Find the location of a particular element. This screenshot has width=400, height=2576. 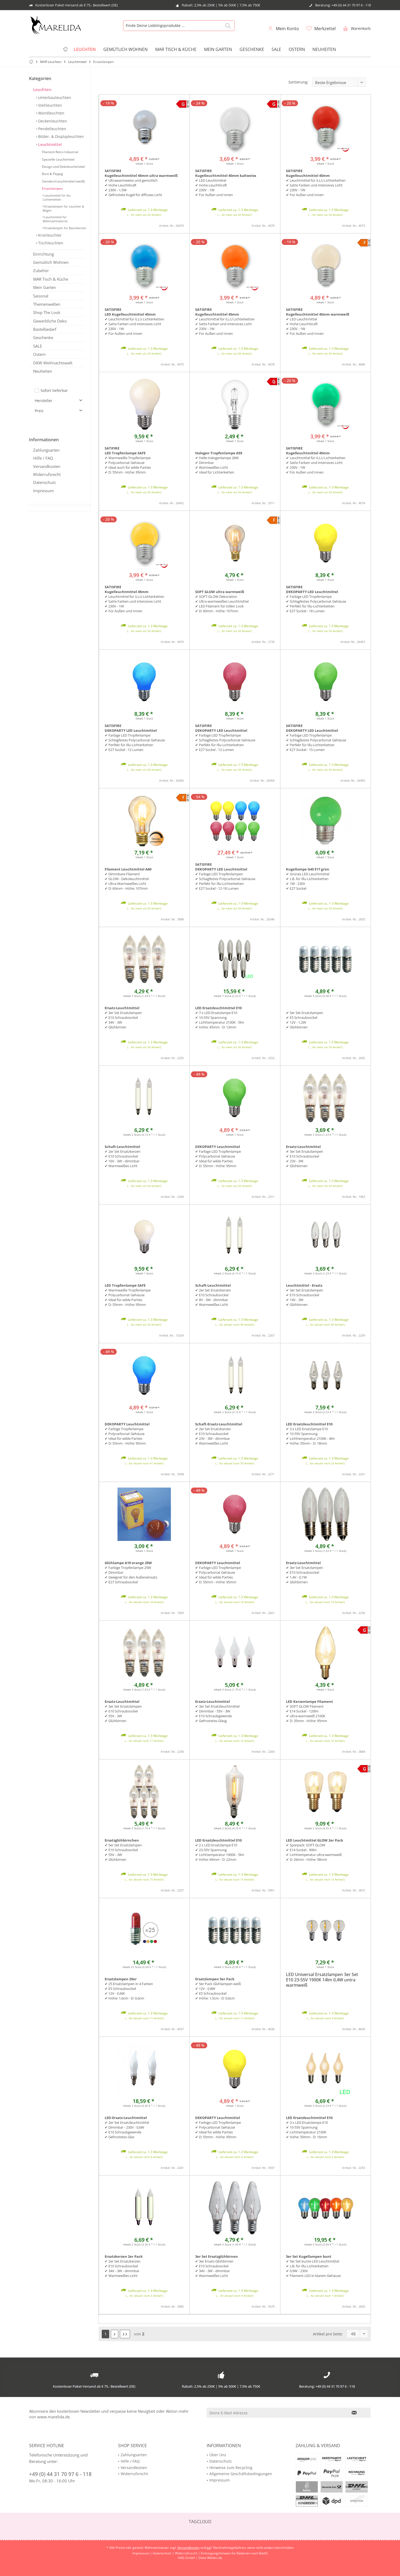

✔ 2er Set Ersatzkerzen ✔ E10 Schraubsockel ✔ 16V - 3W - dimmbar ✔ Warmweißes Licht is located at coordinates (122, 1158).